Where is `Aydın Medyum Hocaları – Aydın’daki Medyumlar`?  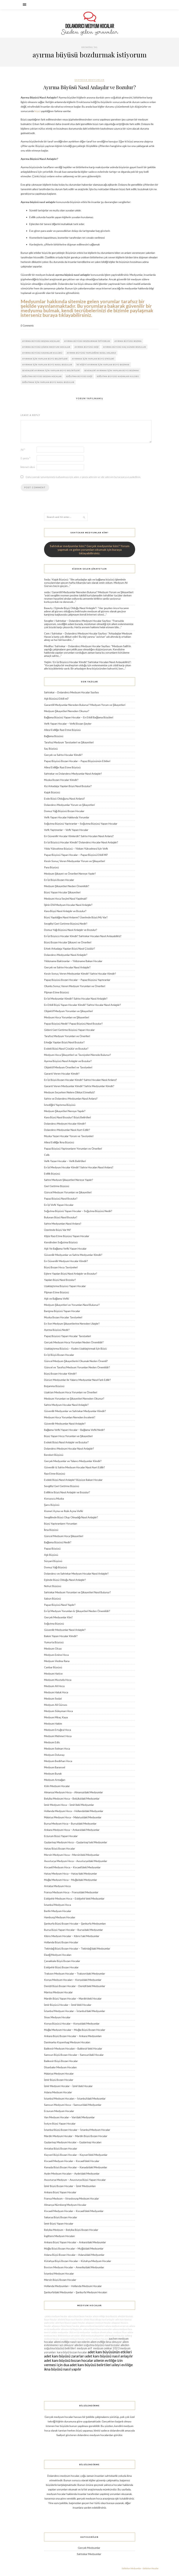
Aydın Medyum Hocaları – Aydın’daki Medyumlar is located at coordinates (71, 2173).